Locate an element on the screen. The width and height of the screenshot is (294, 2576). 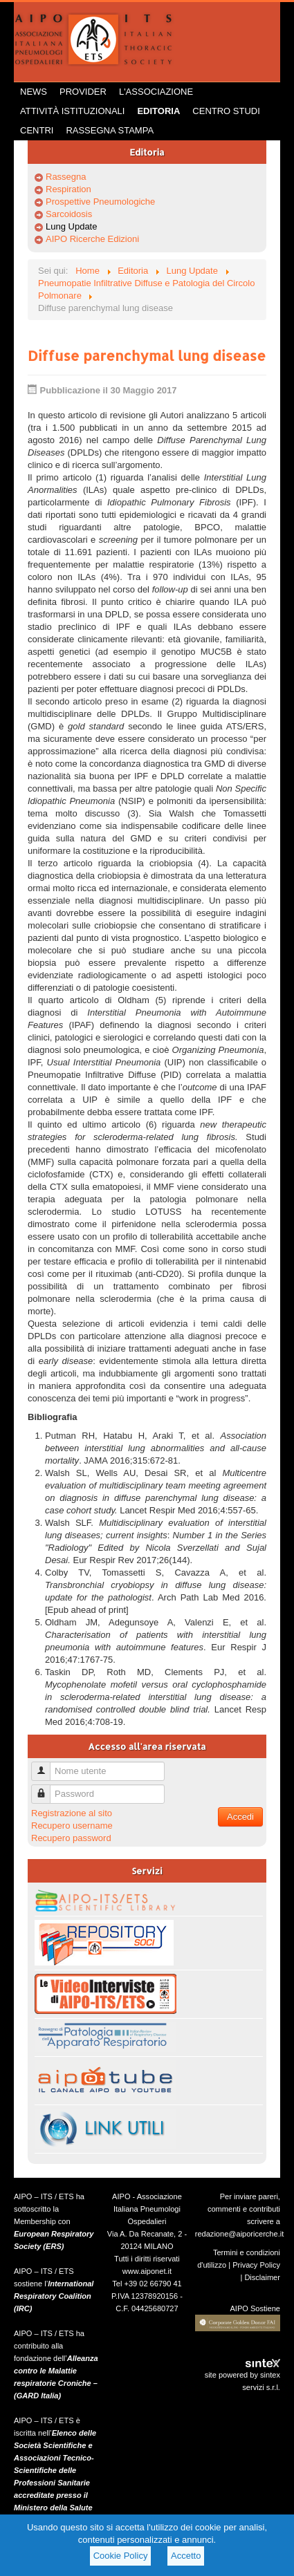
Respiration is located at coordinates (68, 189).